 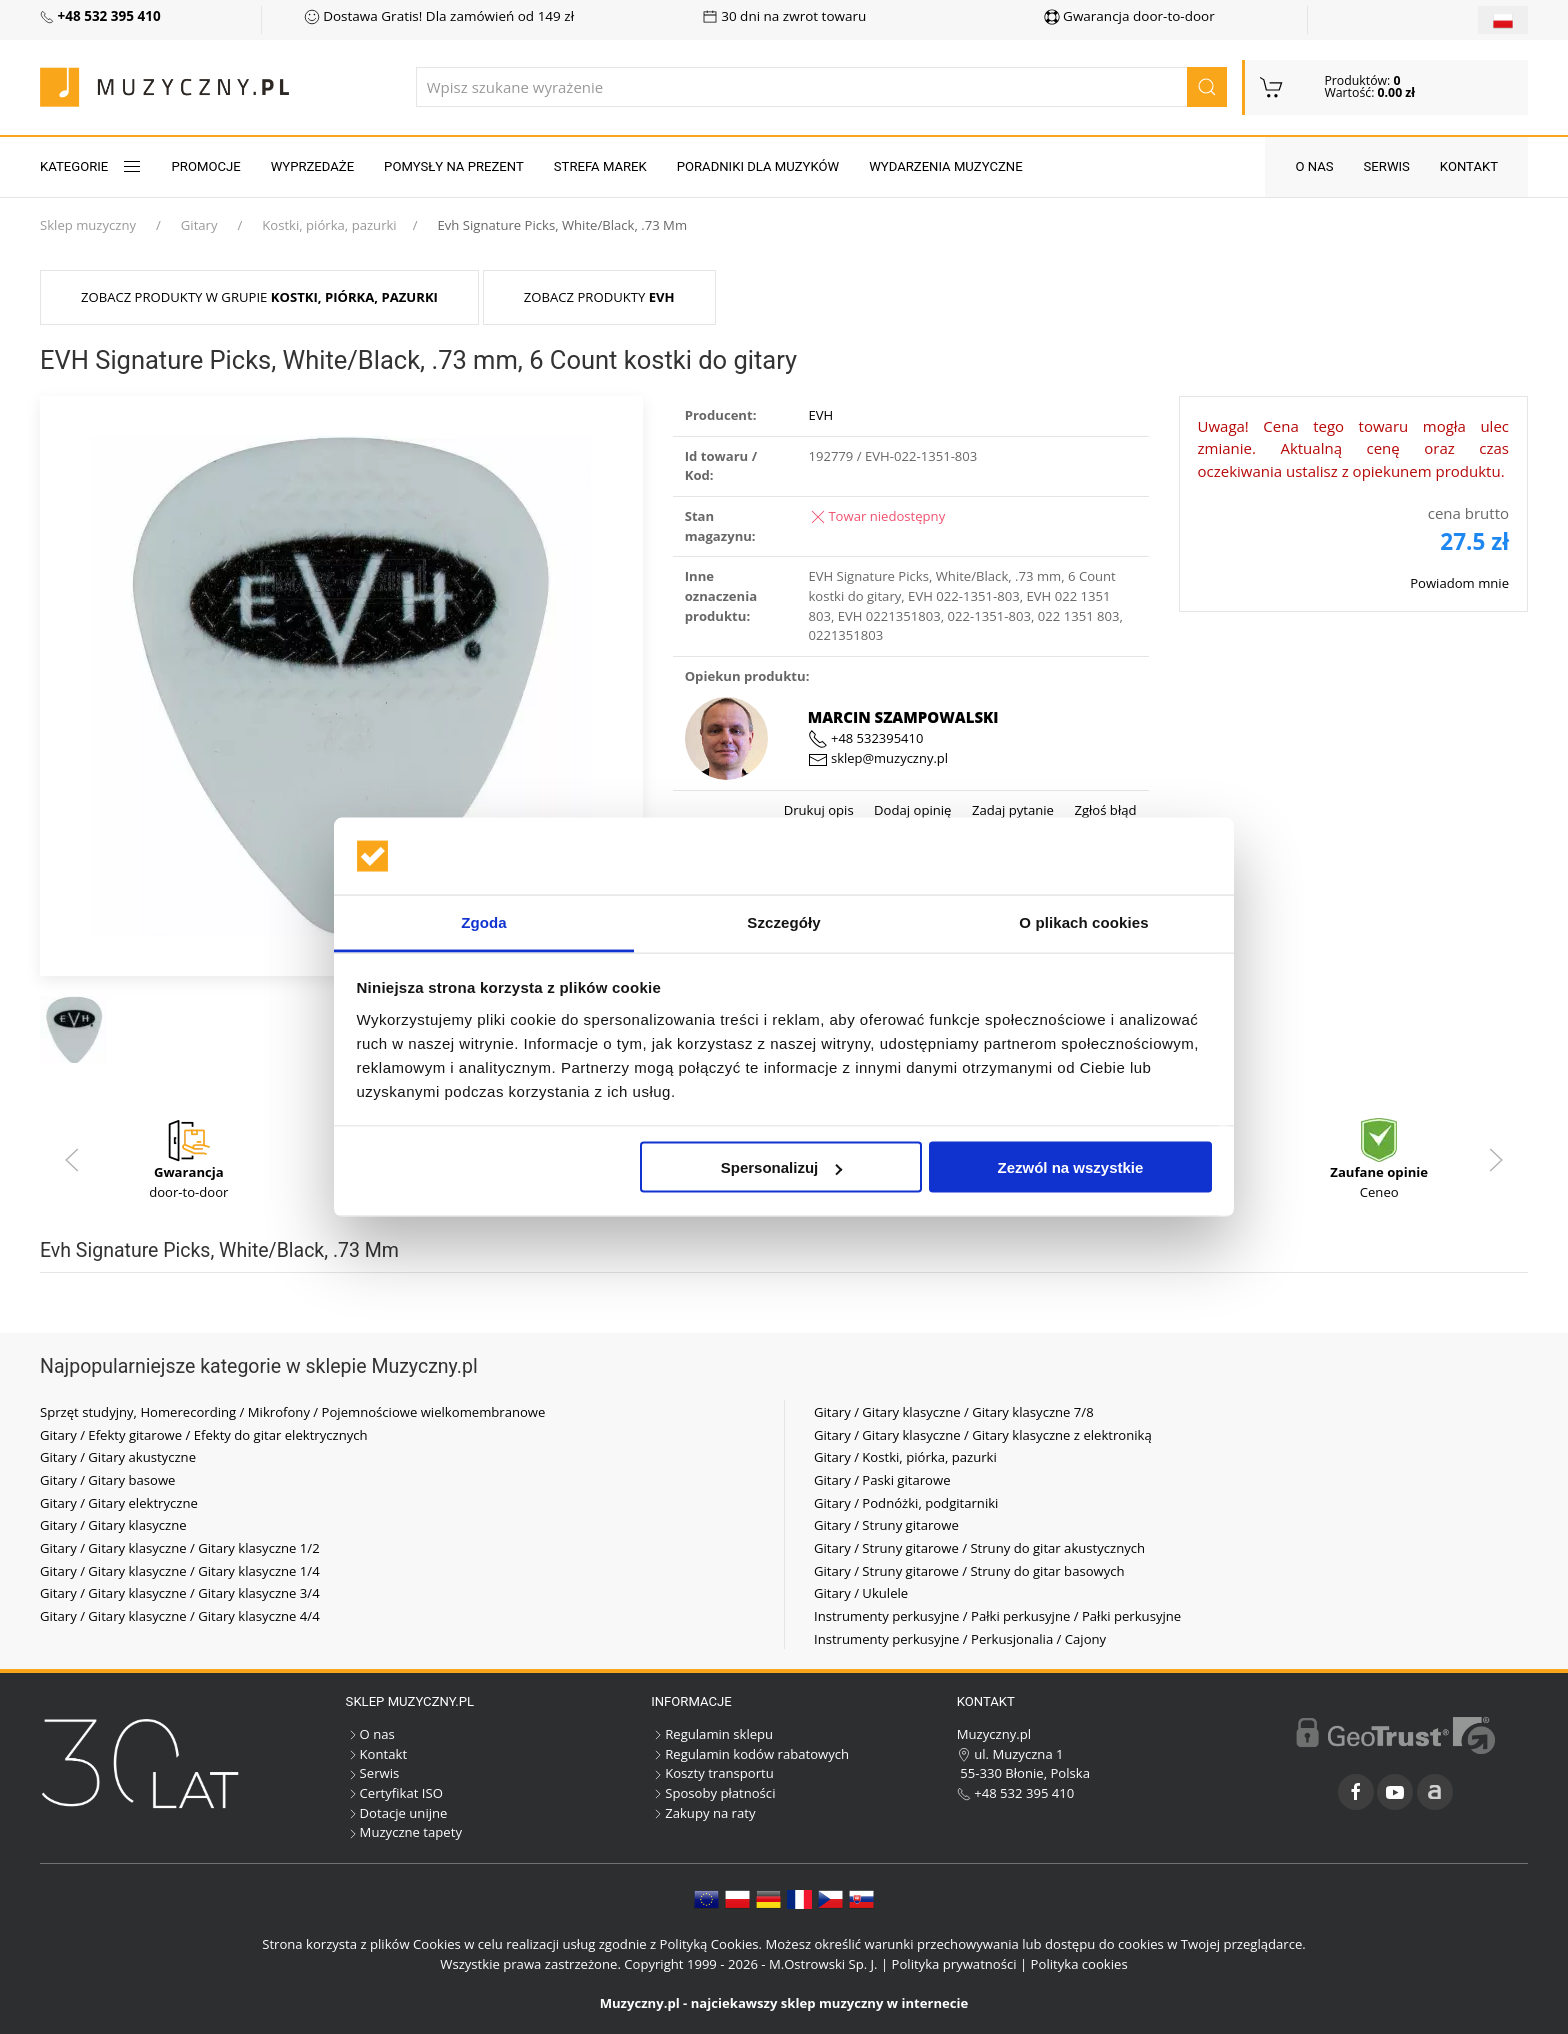 What do you see at coordinates (886, 1525) in the screenshot?
I see `Gitary / Struny gitarowe` at bounding box center [886, 1525].